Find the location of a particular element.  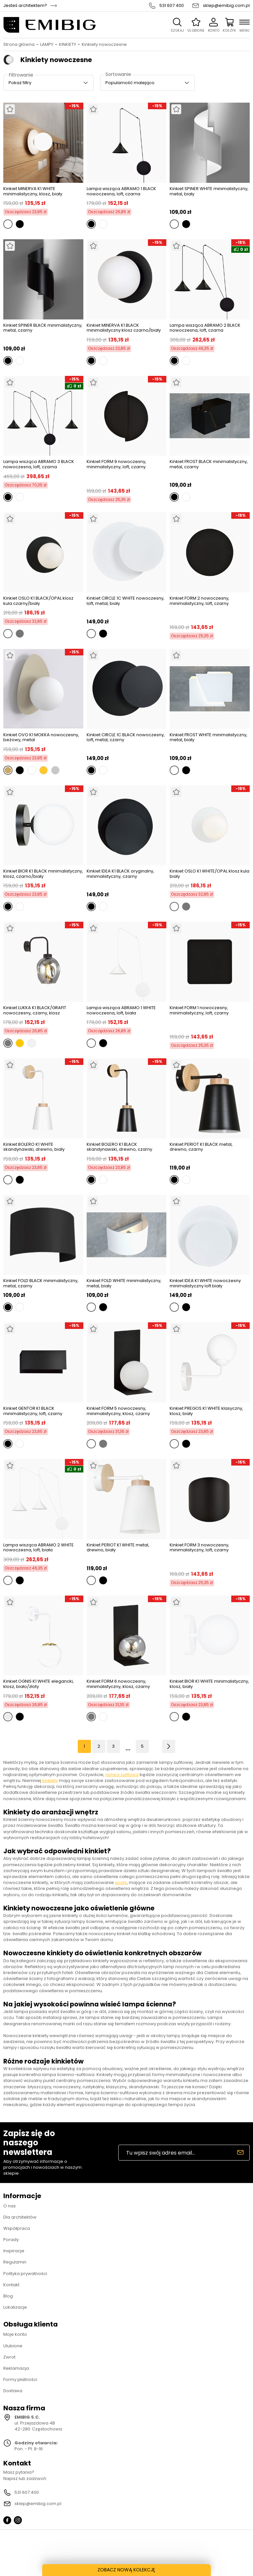

Lampa wisząca ABRAMO 2 BLACK nowoczesna, loft, czarna is located at coordinates (205, 328).